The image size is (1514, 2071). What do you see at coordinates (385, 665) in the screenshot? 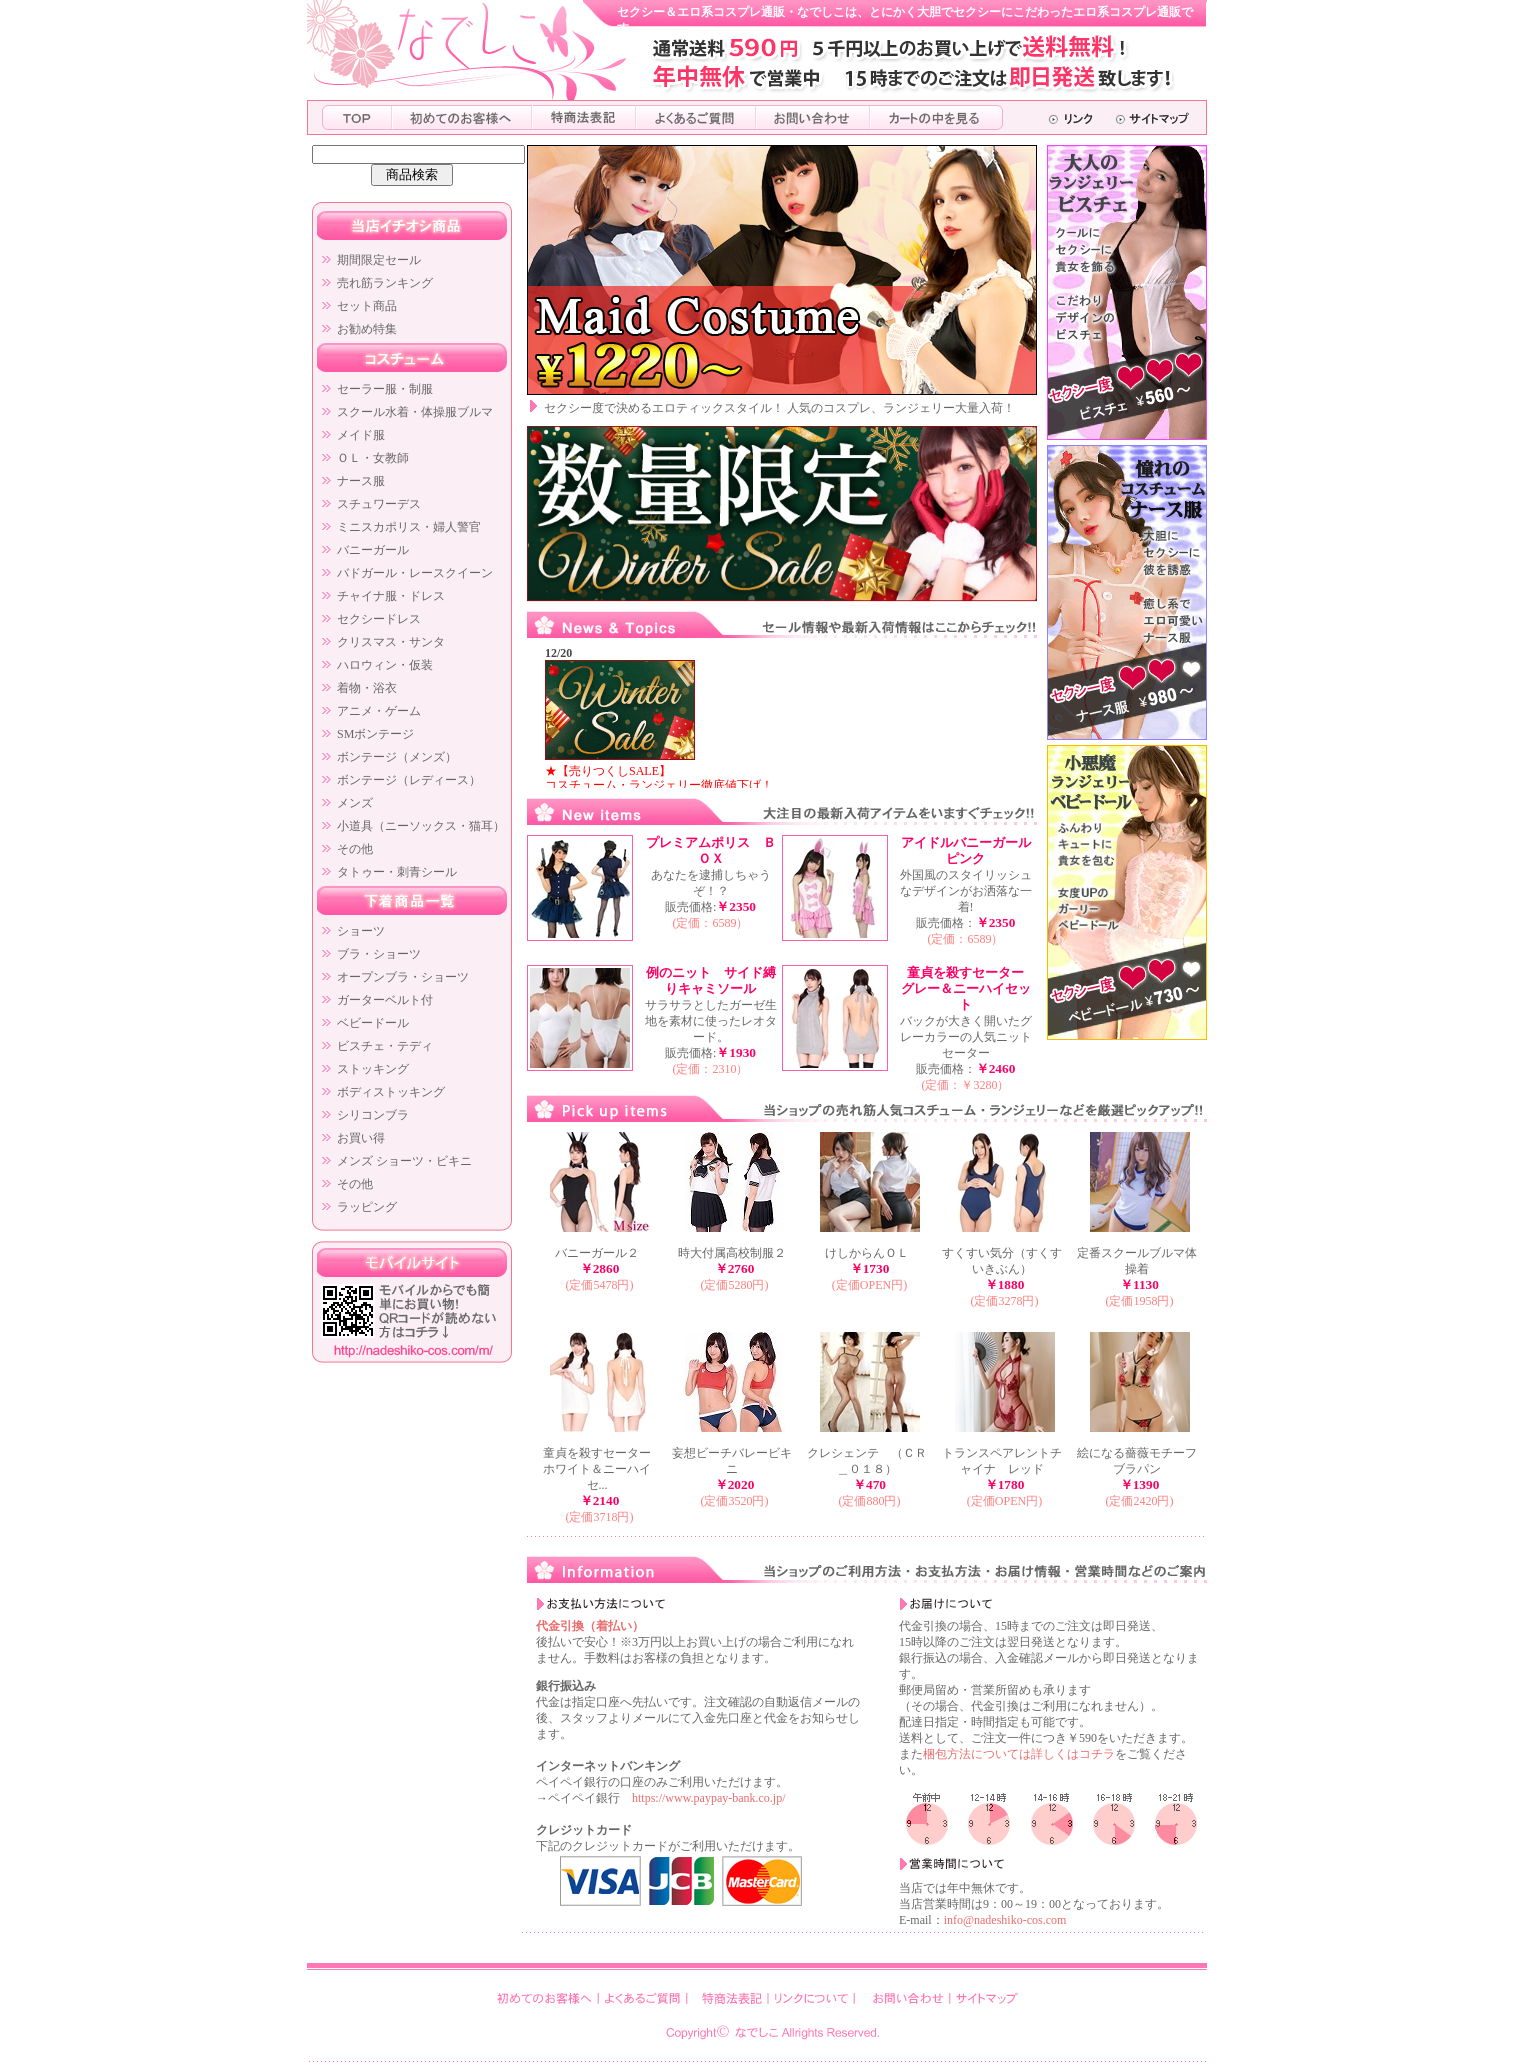
I see `ハロウィン・仮装` at bounding box center [385, 665].